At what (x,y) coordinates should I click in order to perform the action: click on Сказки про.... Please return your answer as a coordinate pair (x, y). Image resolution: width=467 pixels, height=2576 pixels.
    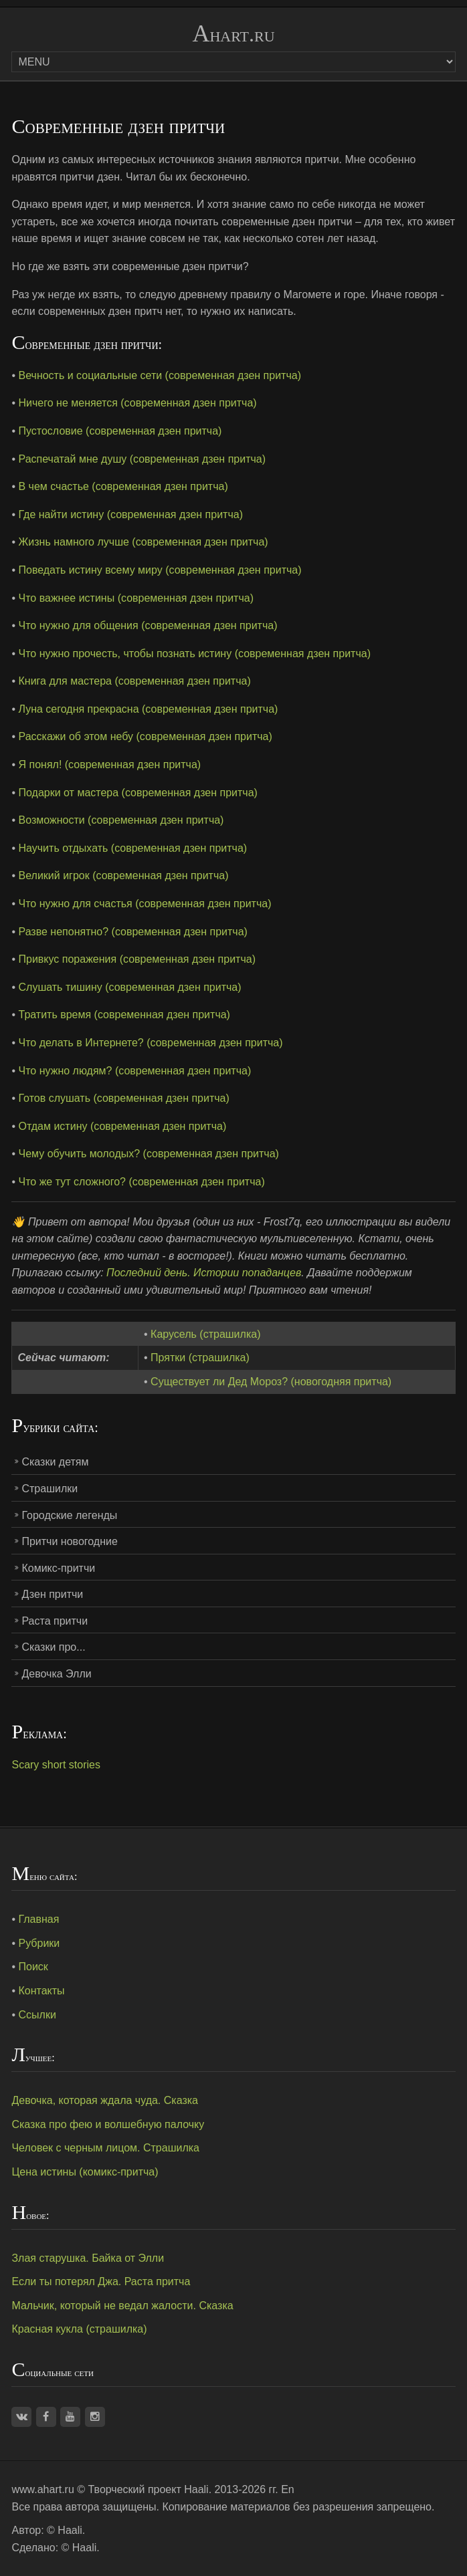
    Looking at the image, I should click on (53, 1647).